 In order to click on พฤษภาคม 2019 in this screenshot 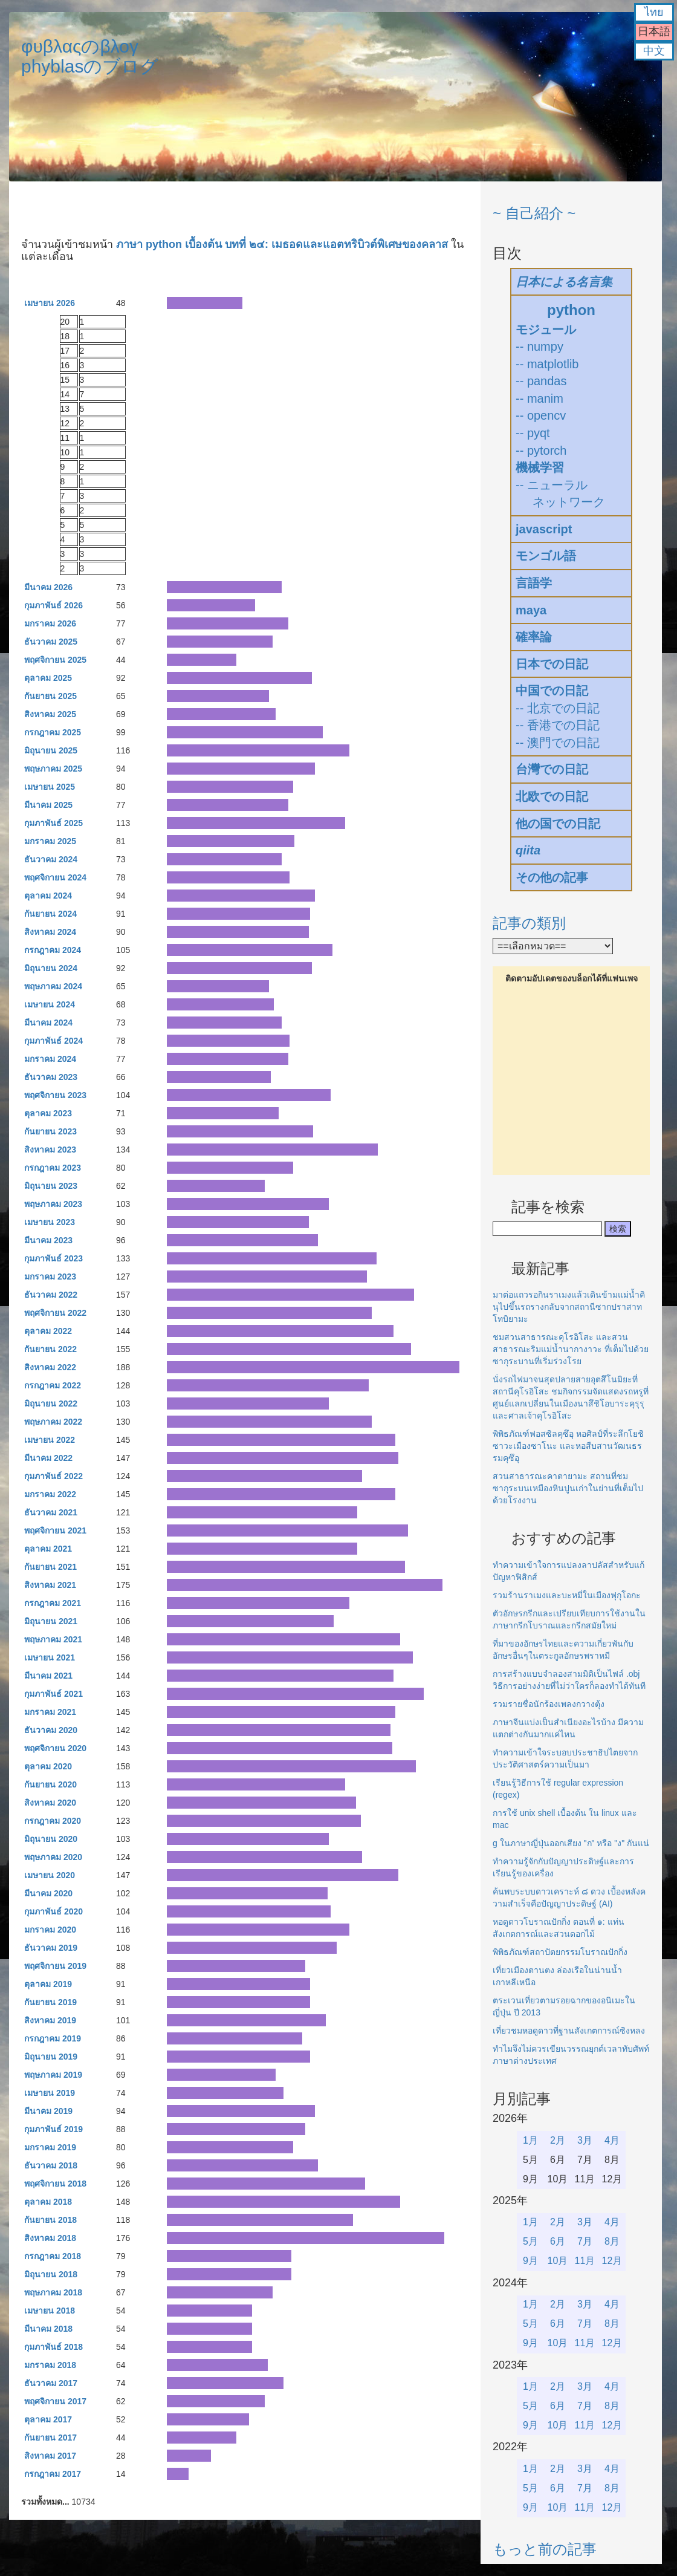, I will do `click(53, 2075)`.